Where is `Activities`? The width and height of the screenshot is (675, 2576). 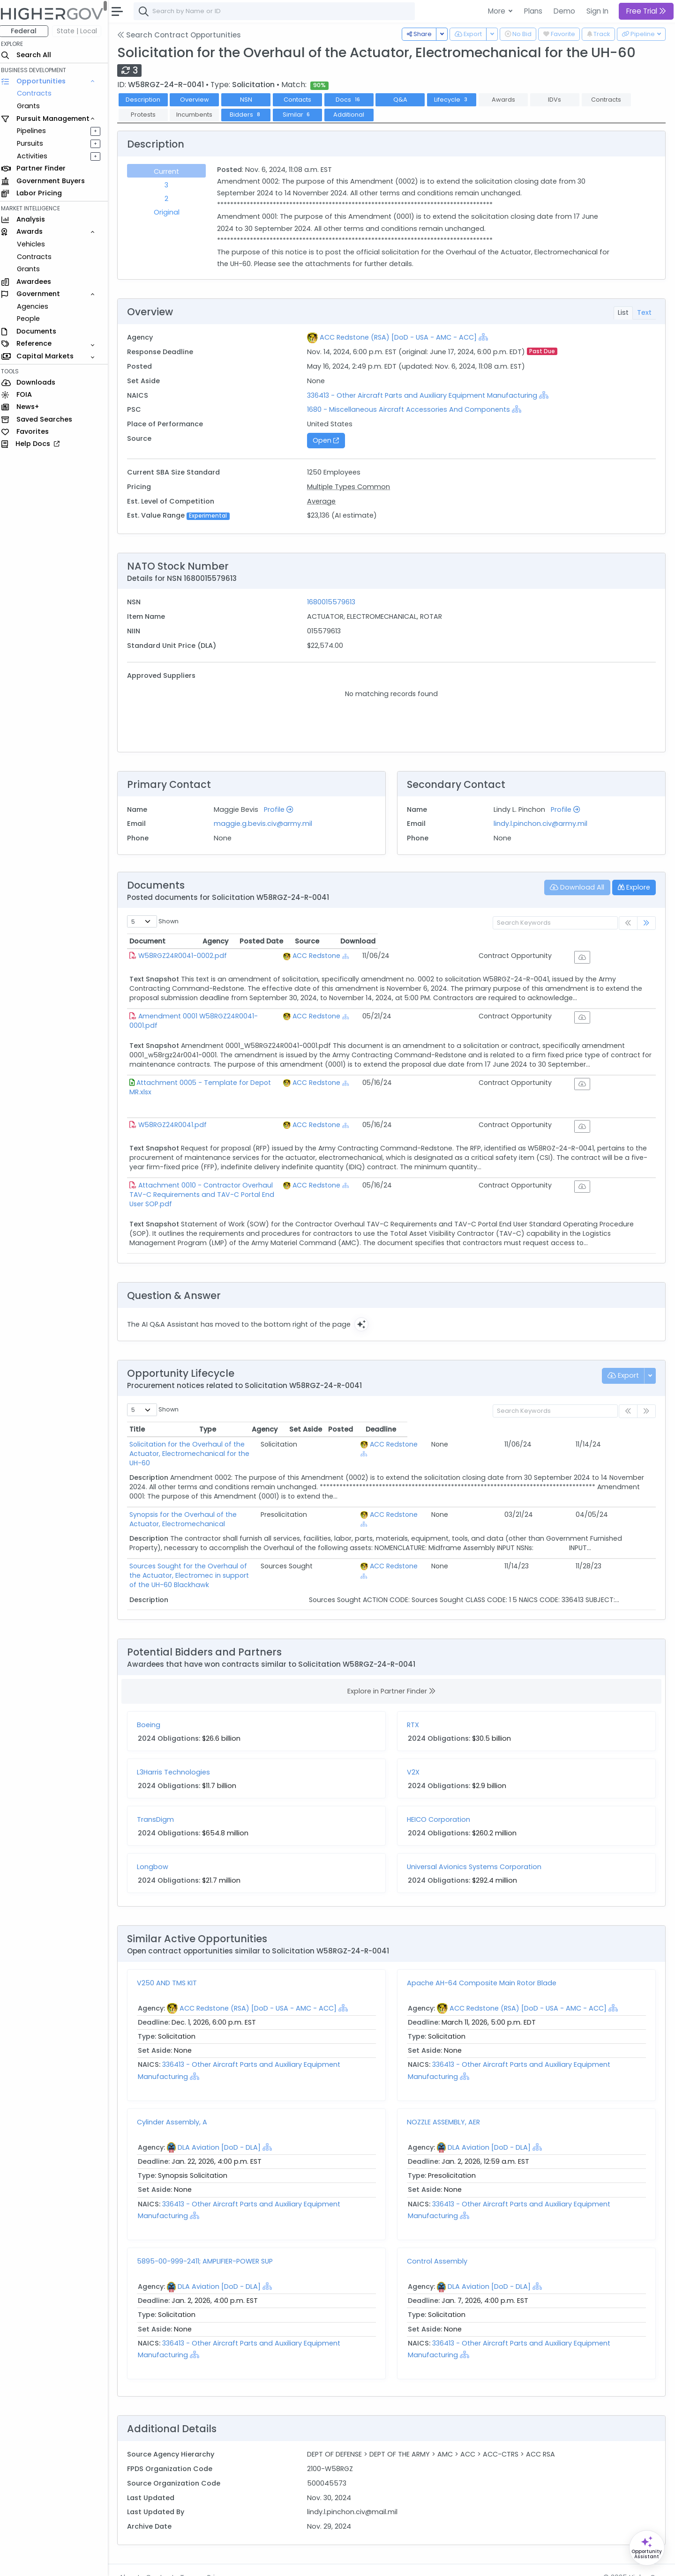 Activities is located at coordinates (37, 156).